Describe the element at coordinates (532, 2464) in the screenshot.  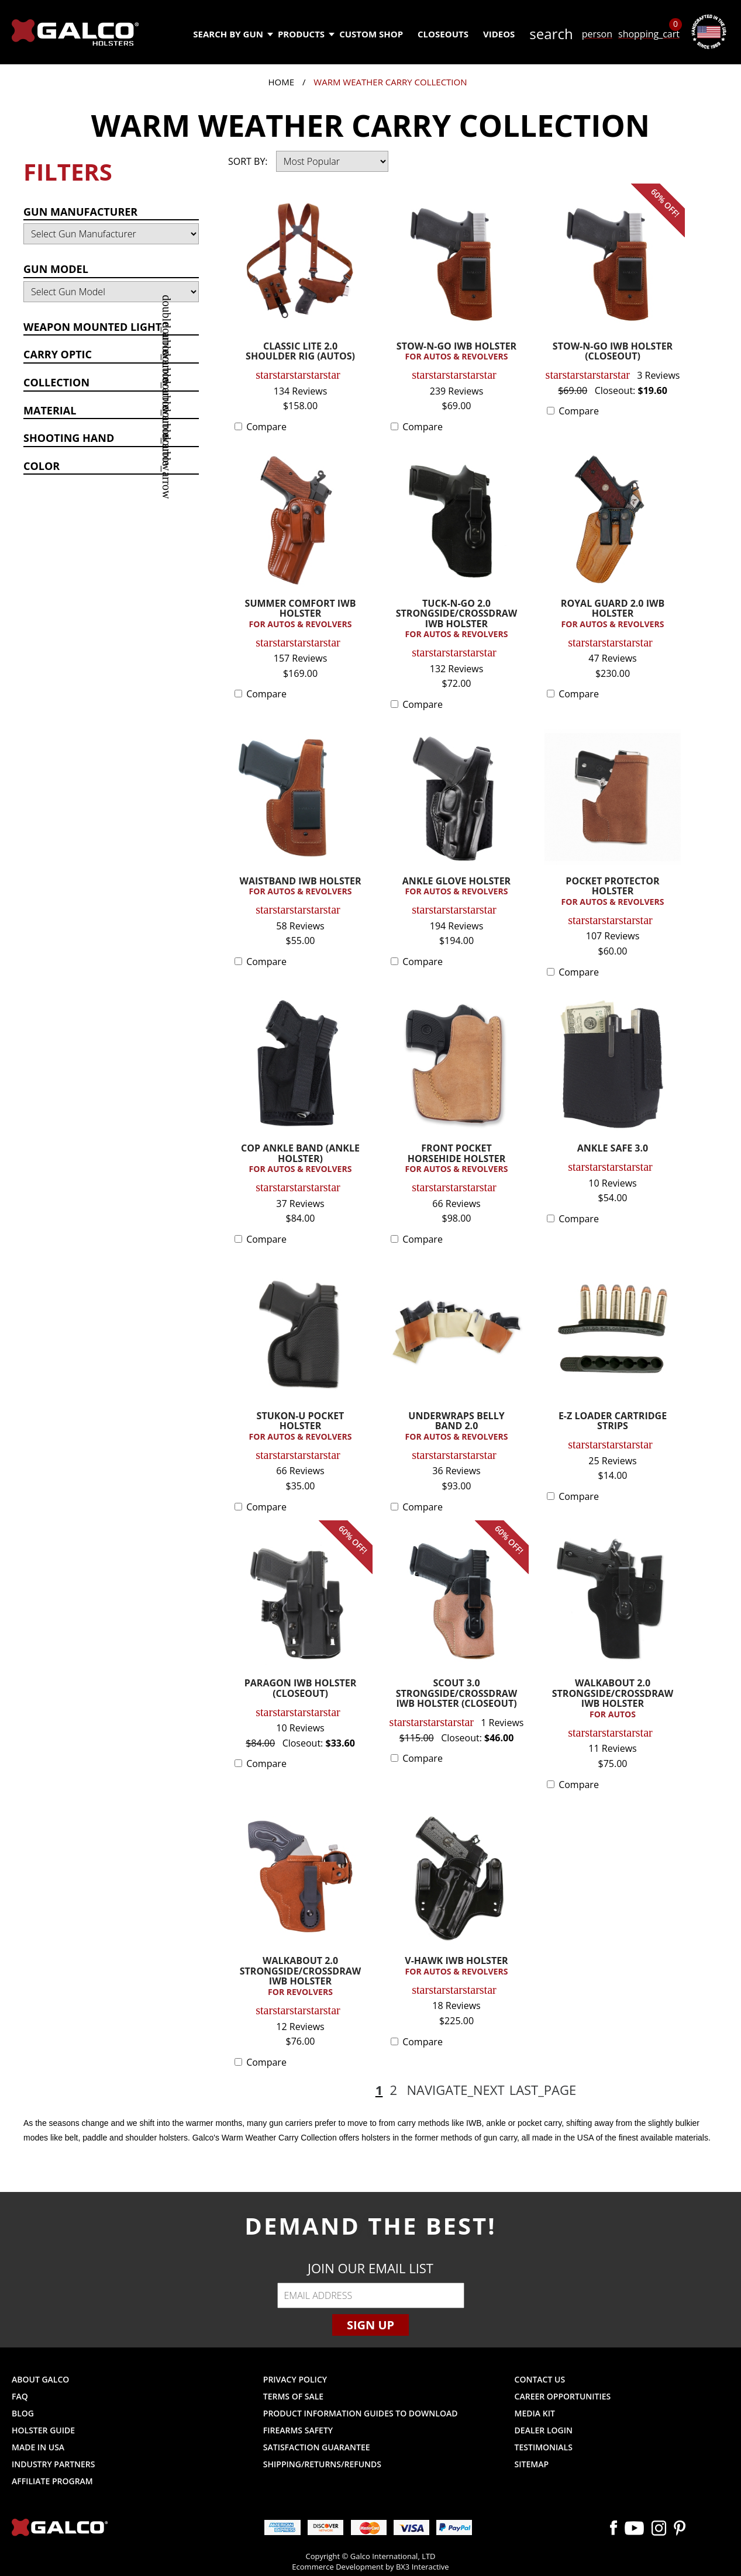
I see `Sitemap` at that location.